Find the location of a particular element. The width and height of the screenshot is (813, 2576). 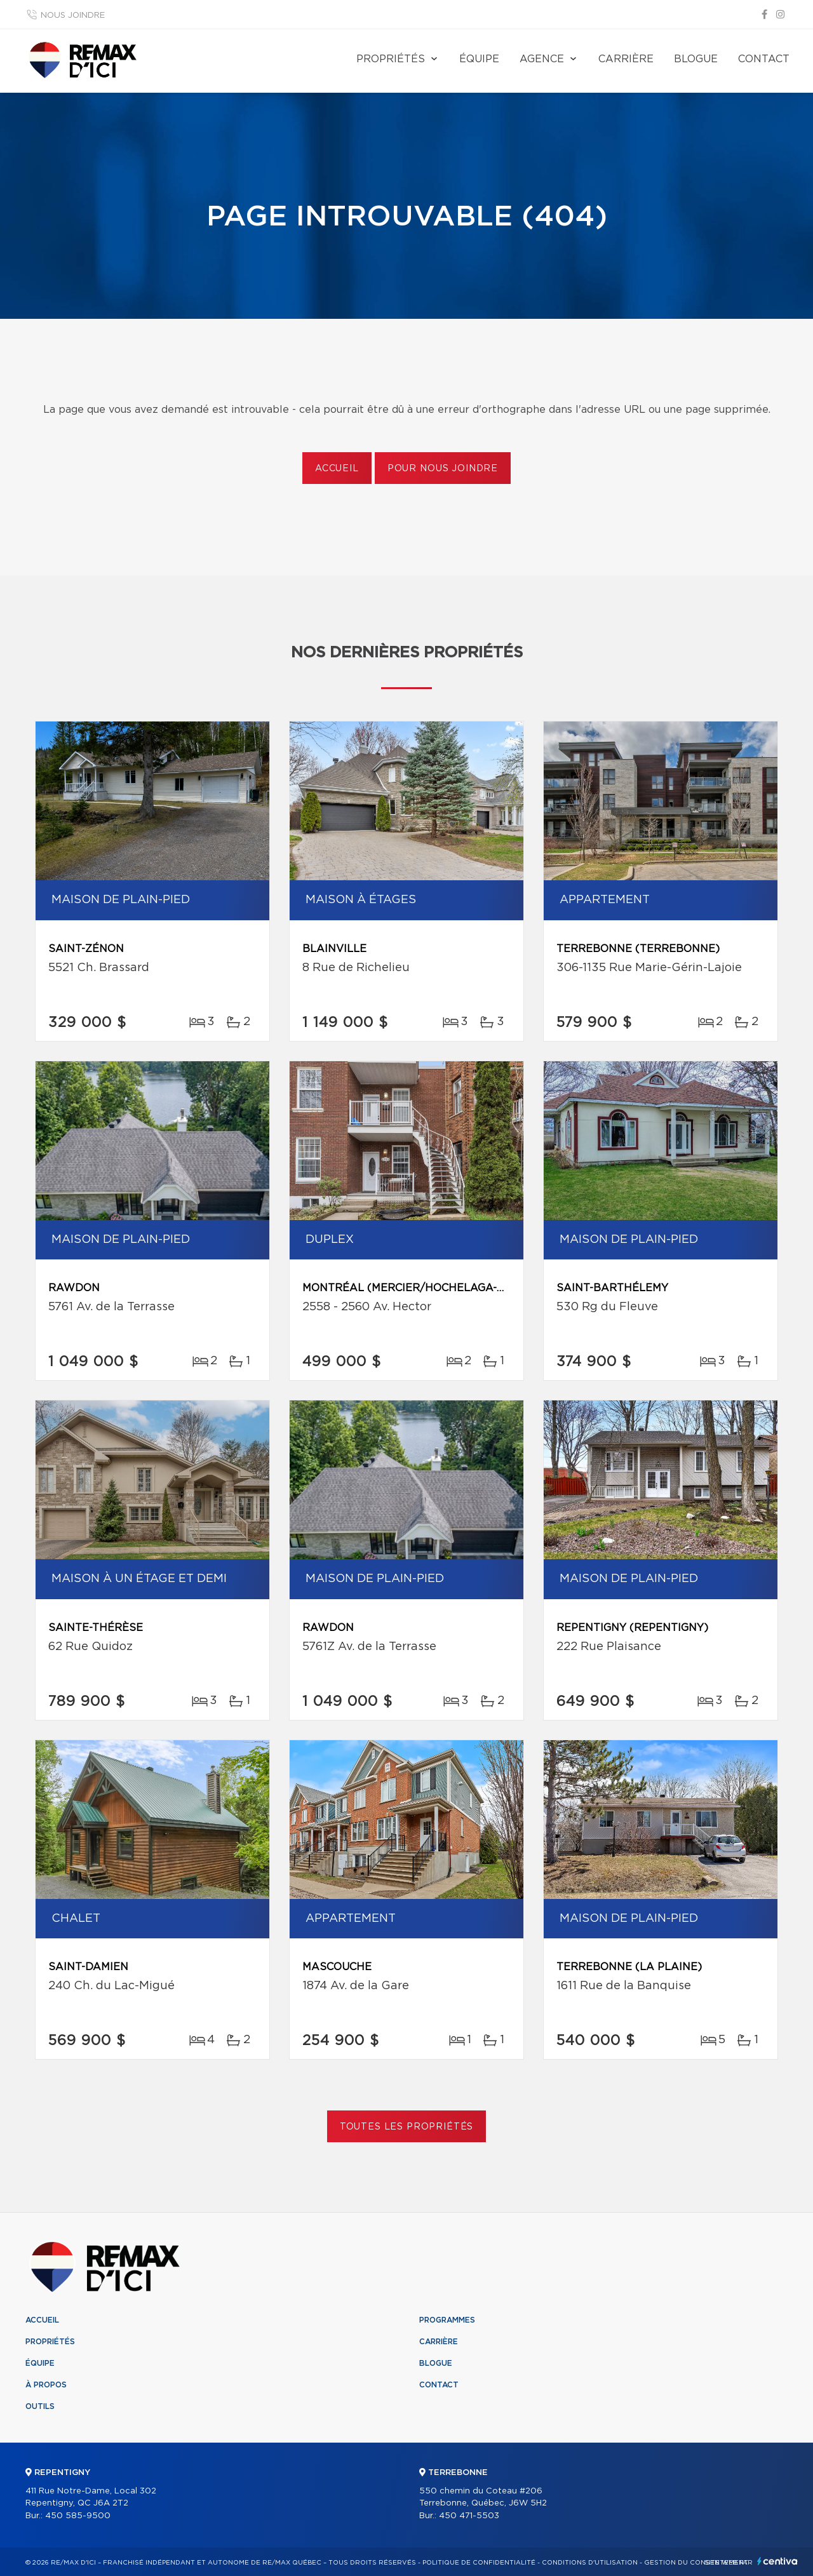

Centiva is located at coordinates (777, 2561).